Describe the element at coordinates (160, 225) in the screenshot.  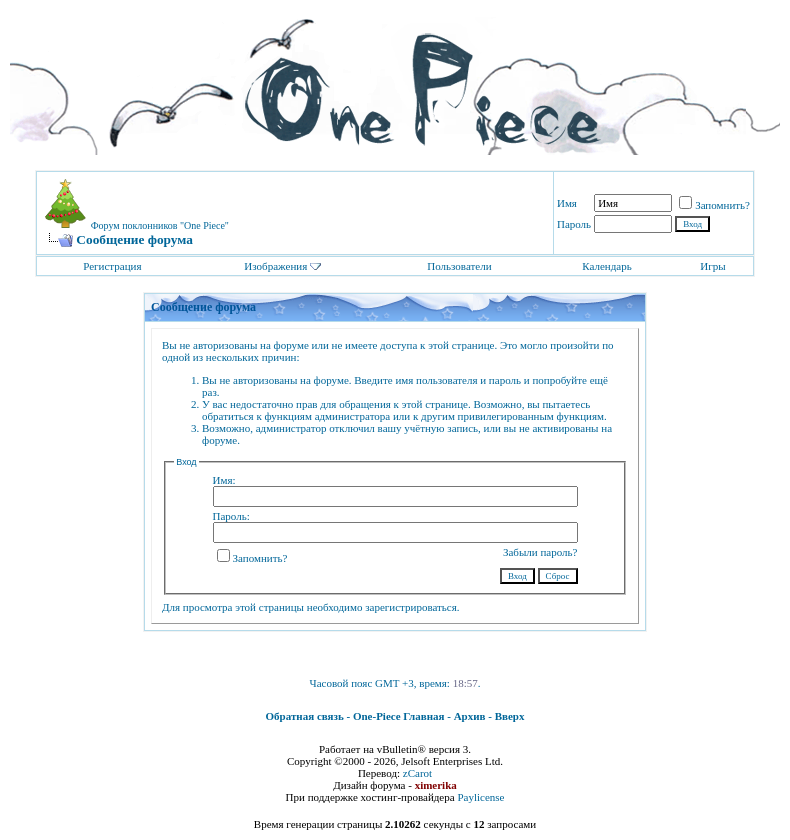
I see `Форум поклонников "One Piece"` at that location.